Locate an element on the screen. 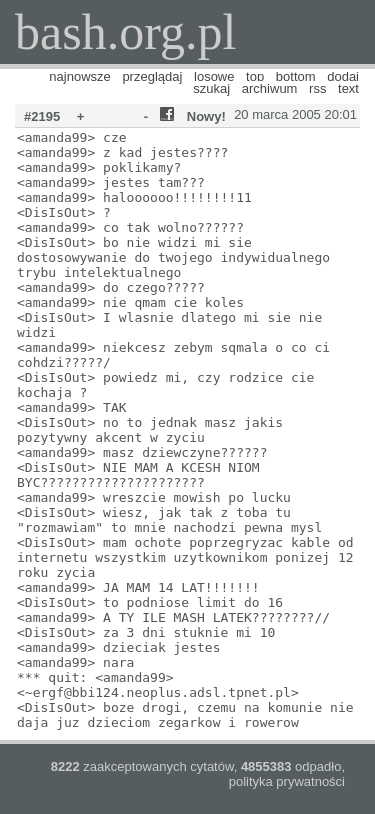  archiwum is located at coordinates (270, 88).